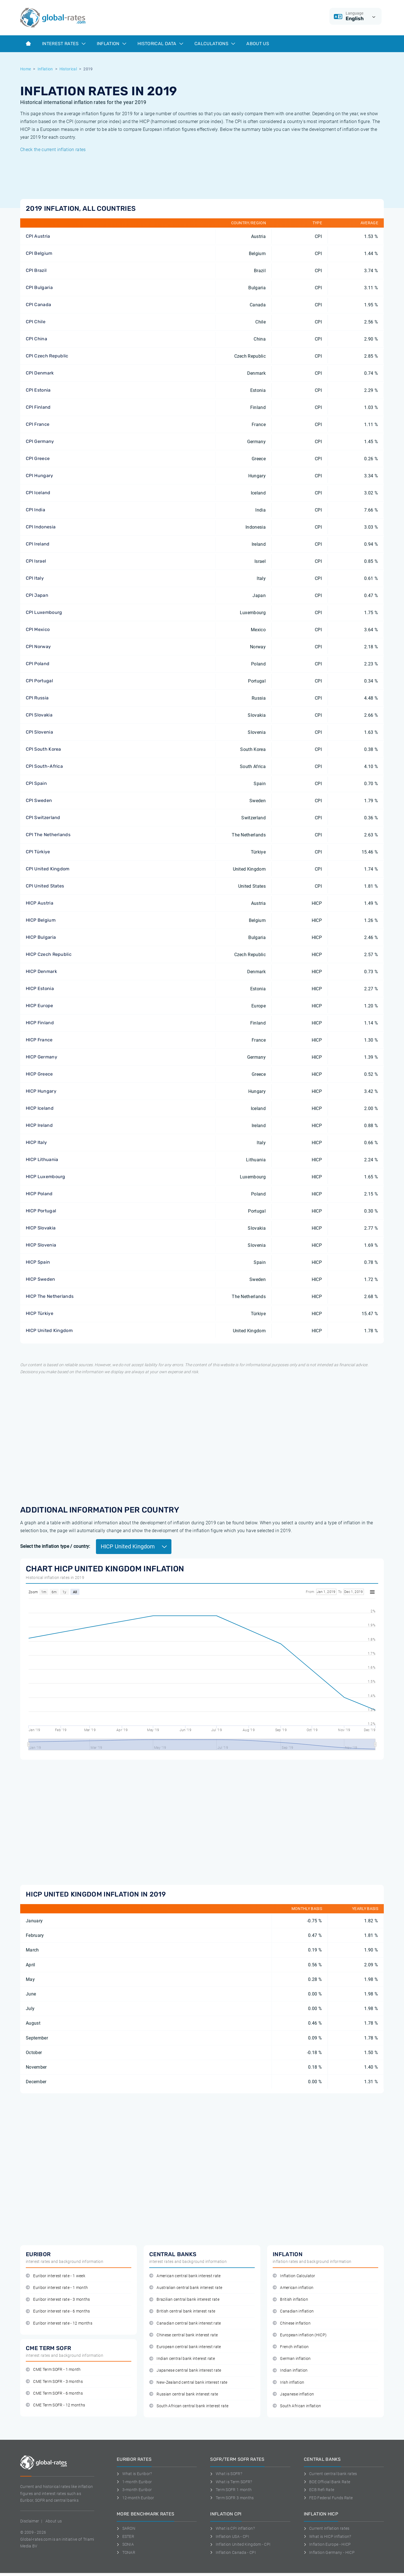 Image resolution: width=404 pixels, height=2576 pixels. What do you see at coordinates (38, 390) in the screenshot?
I see `CPI Estonia` at bounding box center [38, 390].